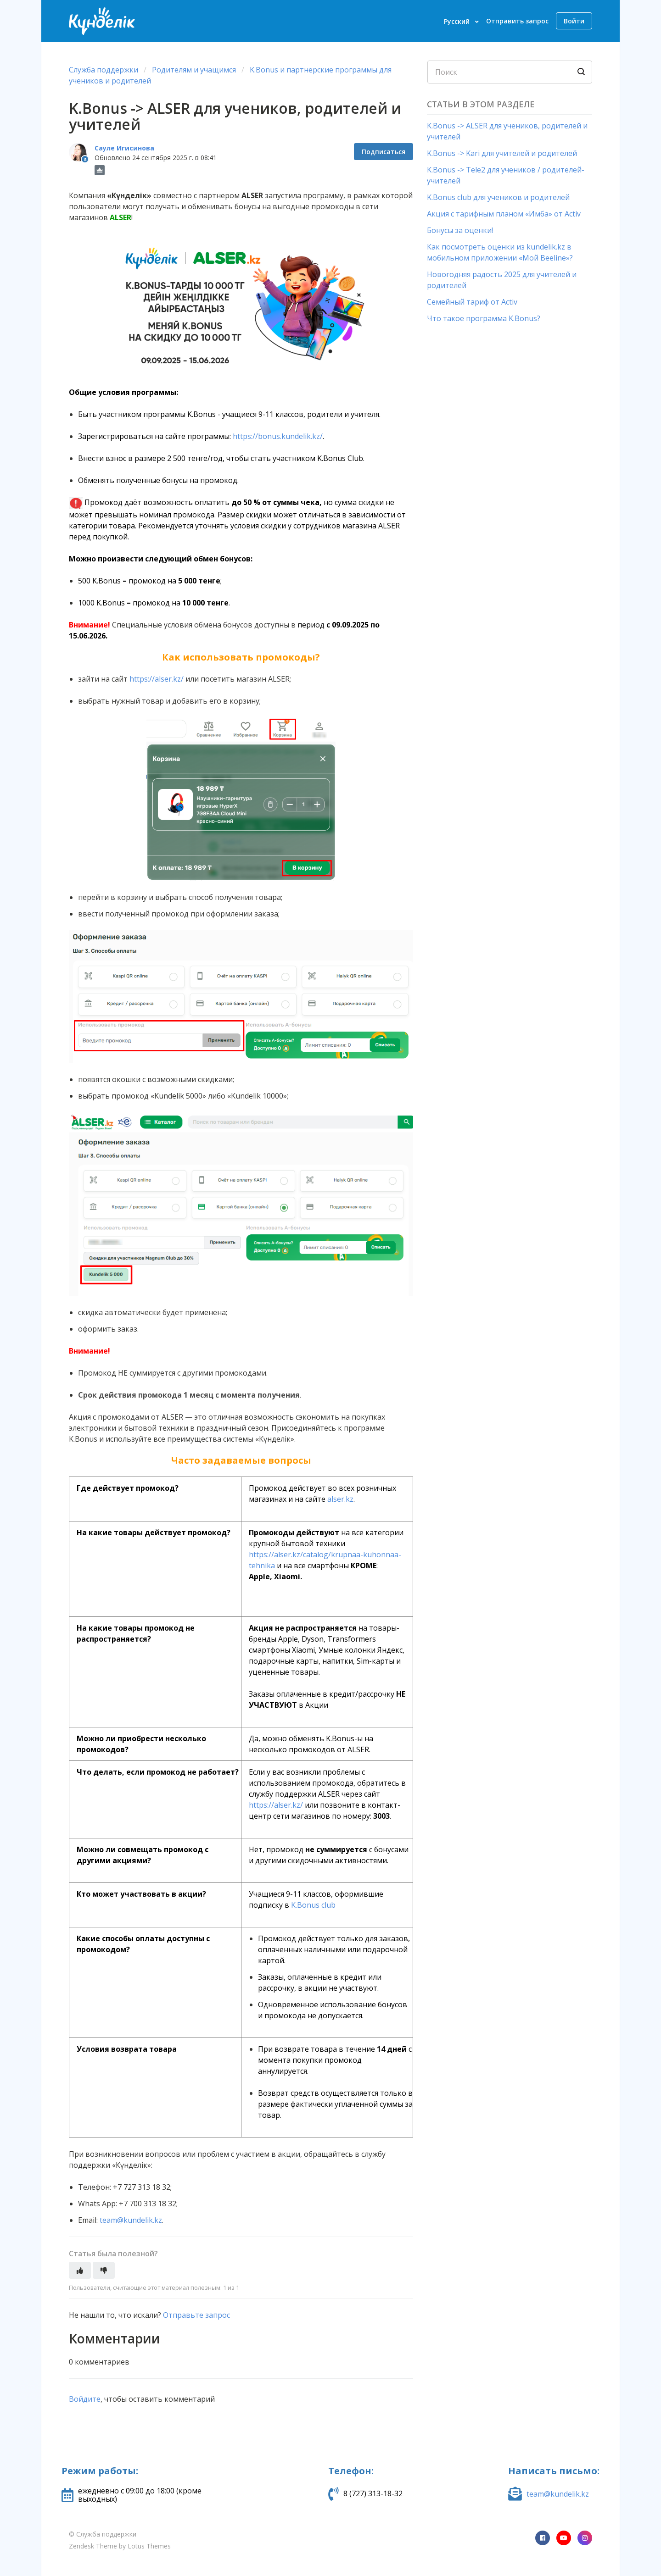  Describe the element at coordinates (85, 2399) in the screenshot. I see `Войдите` at that location.